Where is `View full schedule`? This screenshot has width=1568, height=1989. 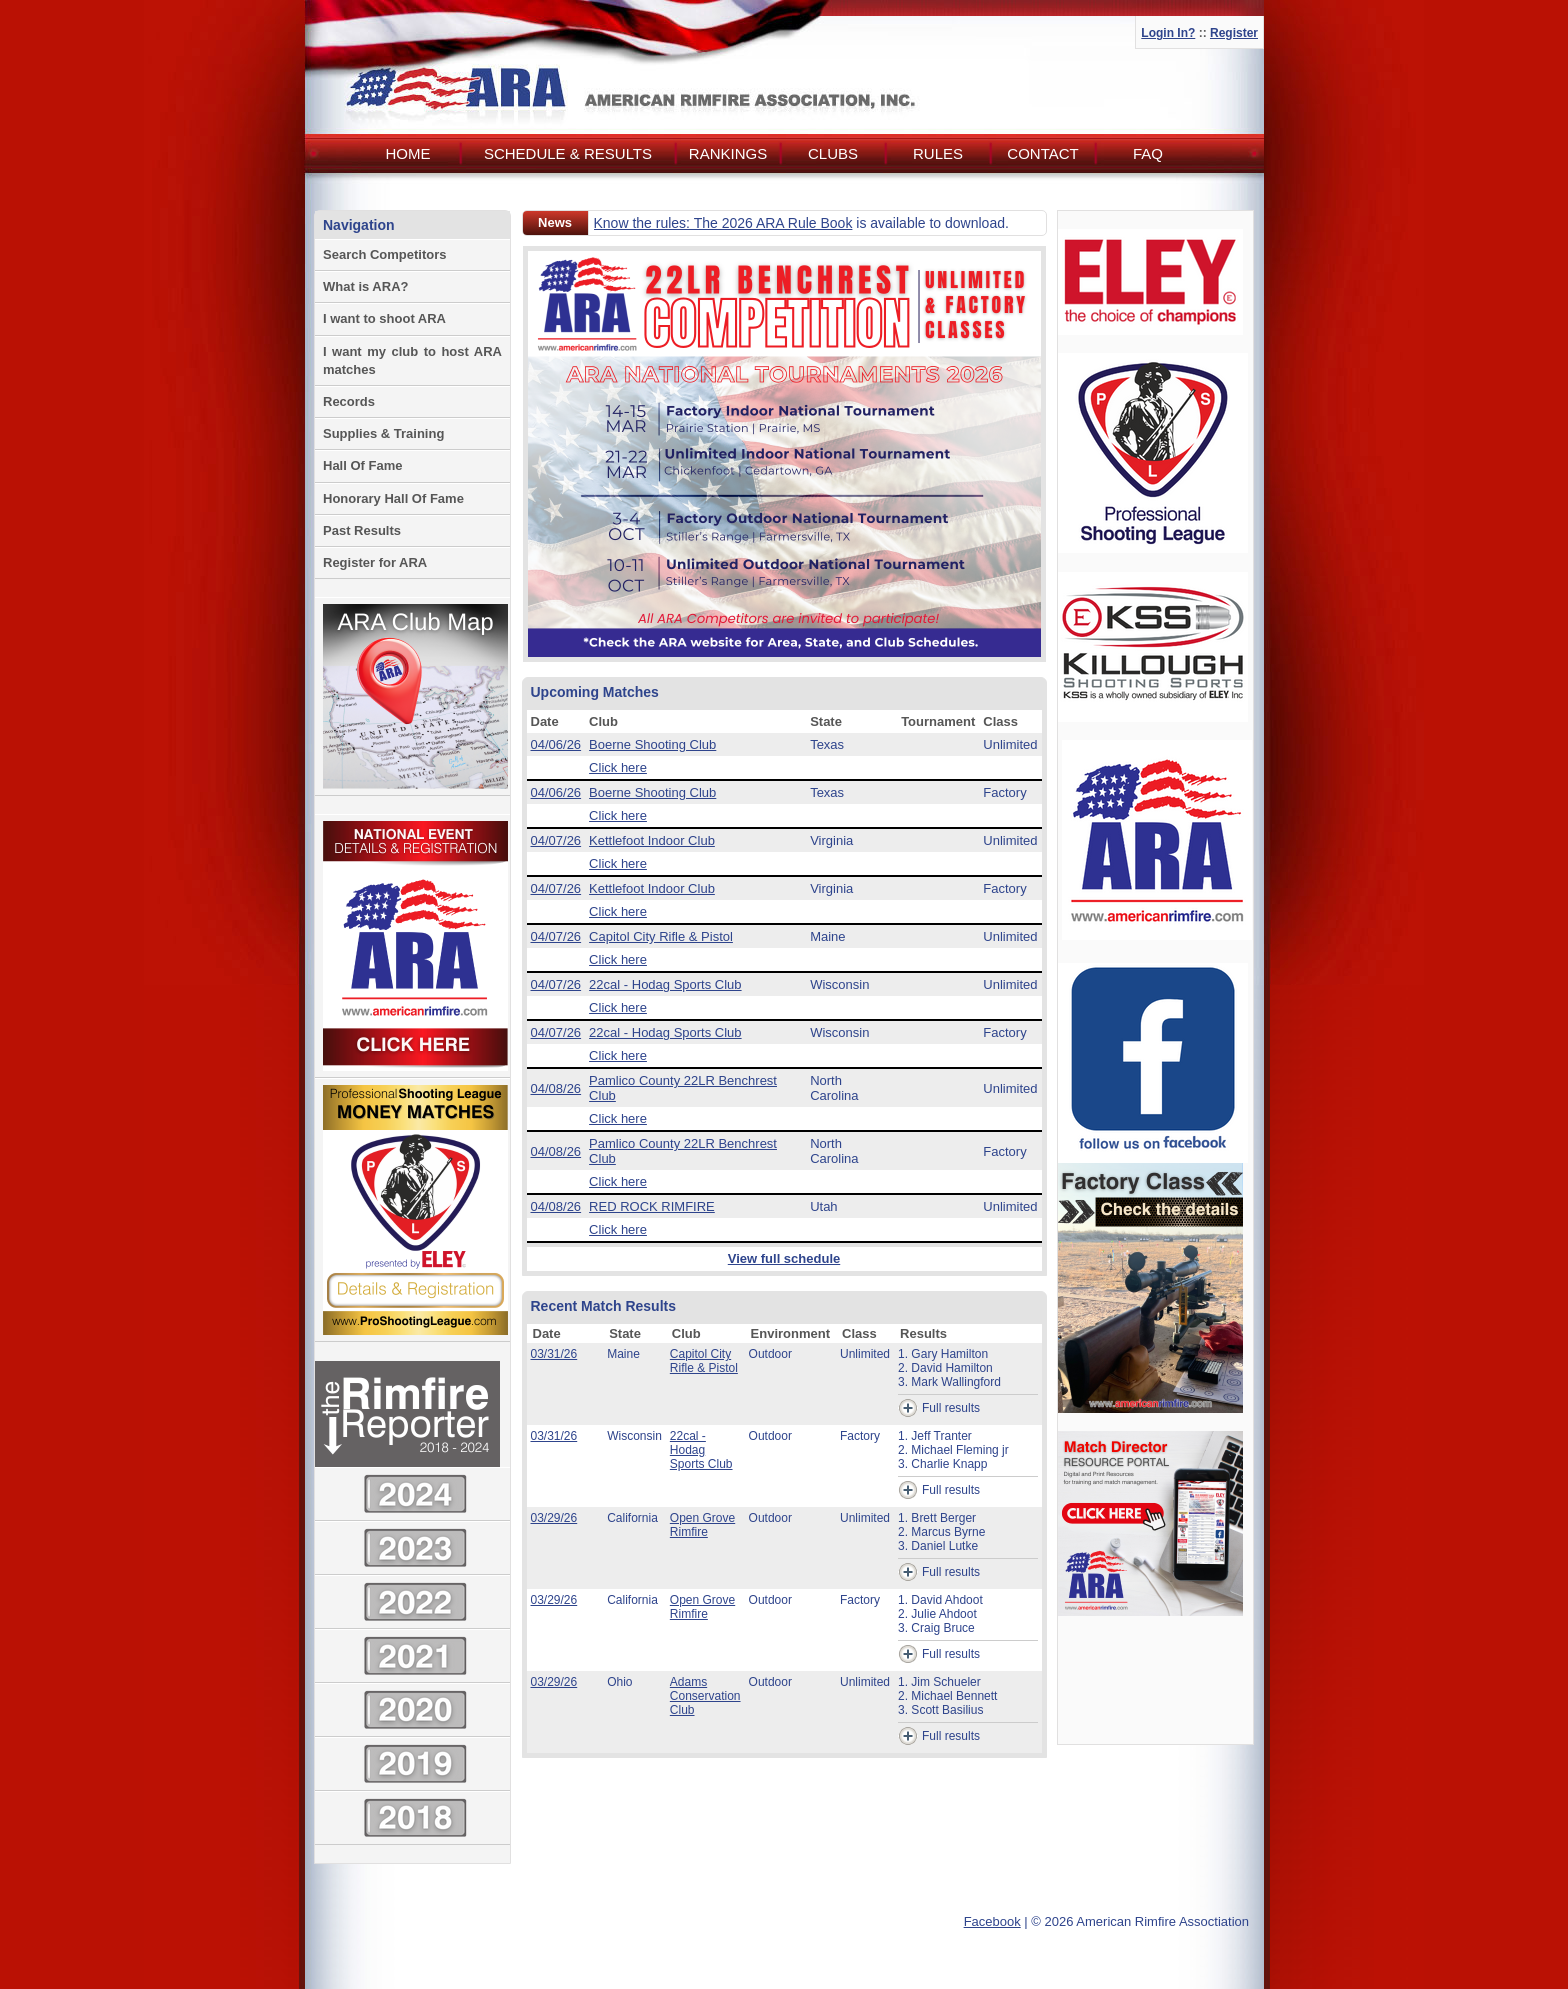
View full schedule is located at coordinates (784, 1258).